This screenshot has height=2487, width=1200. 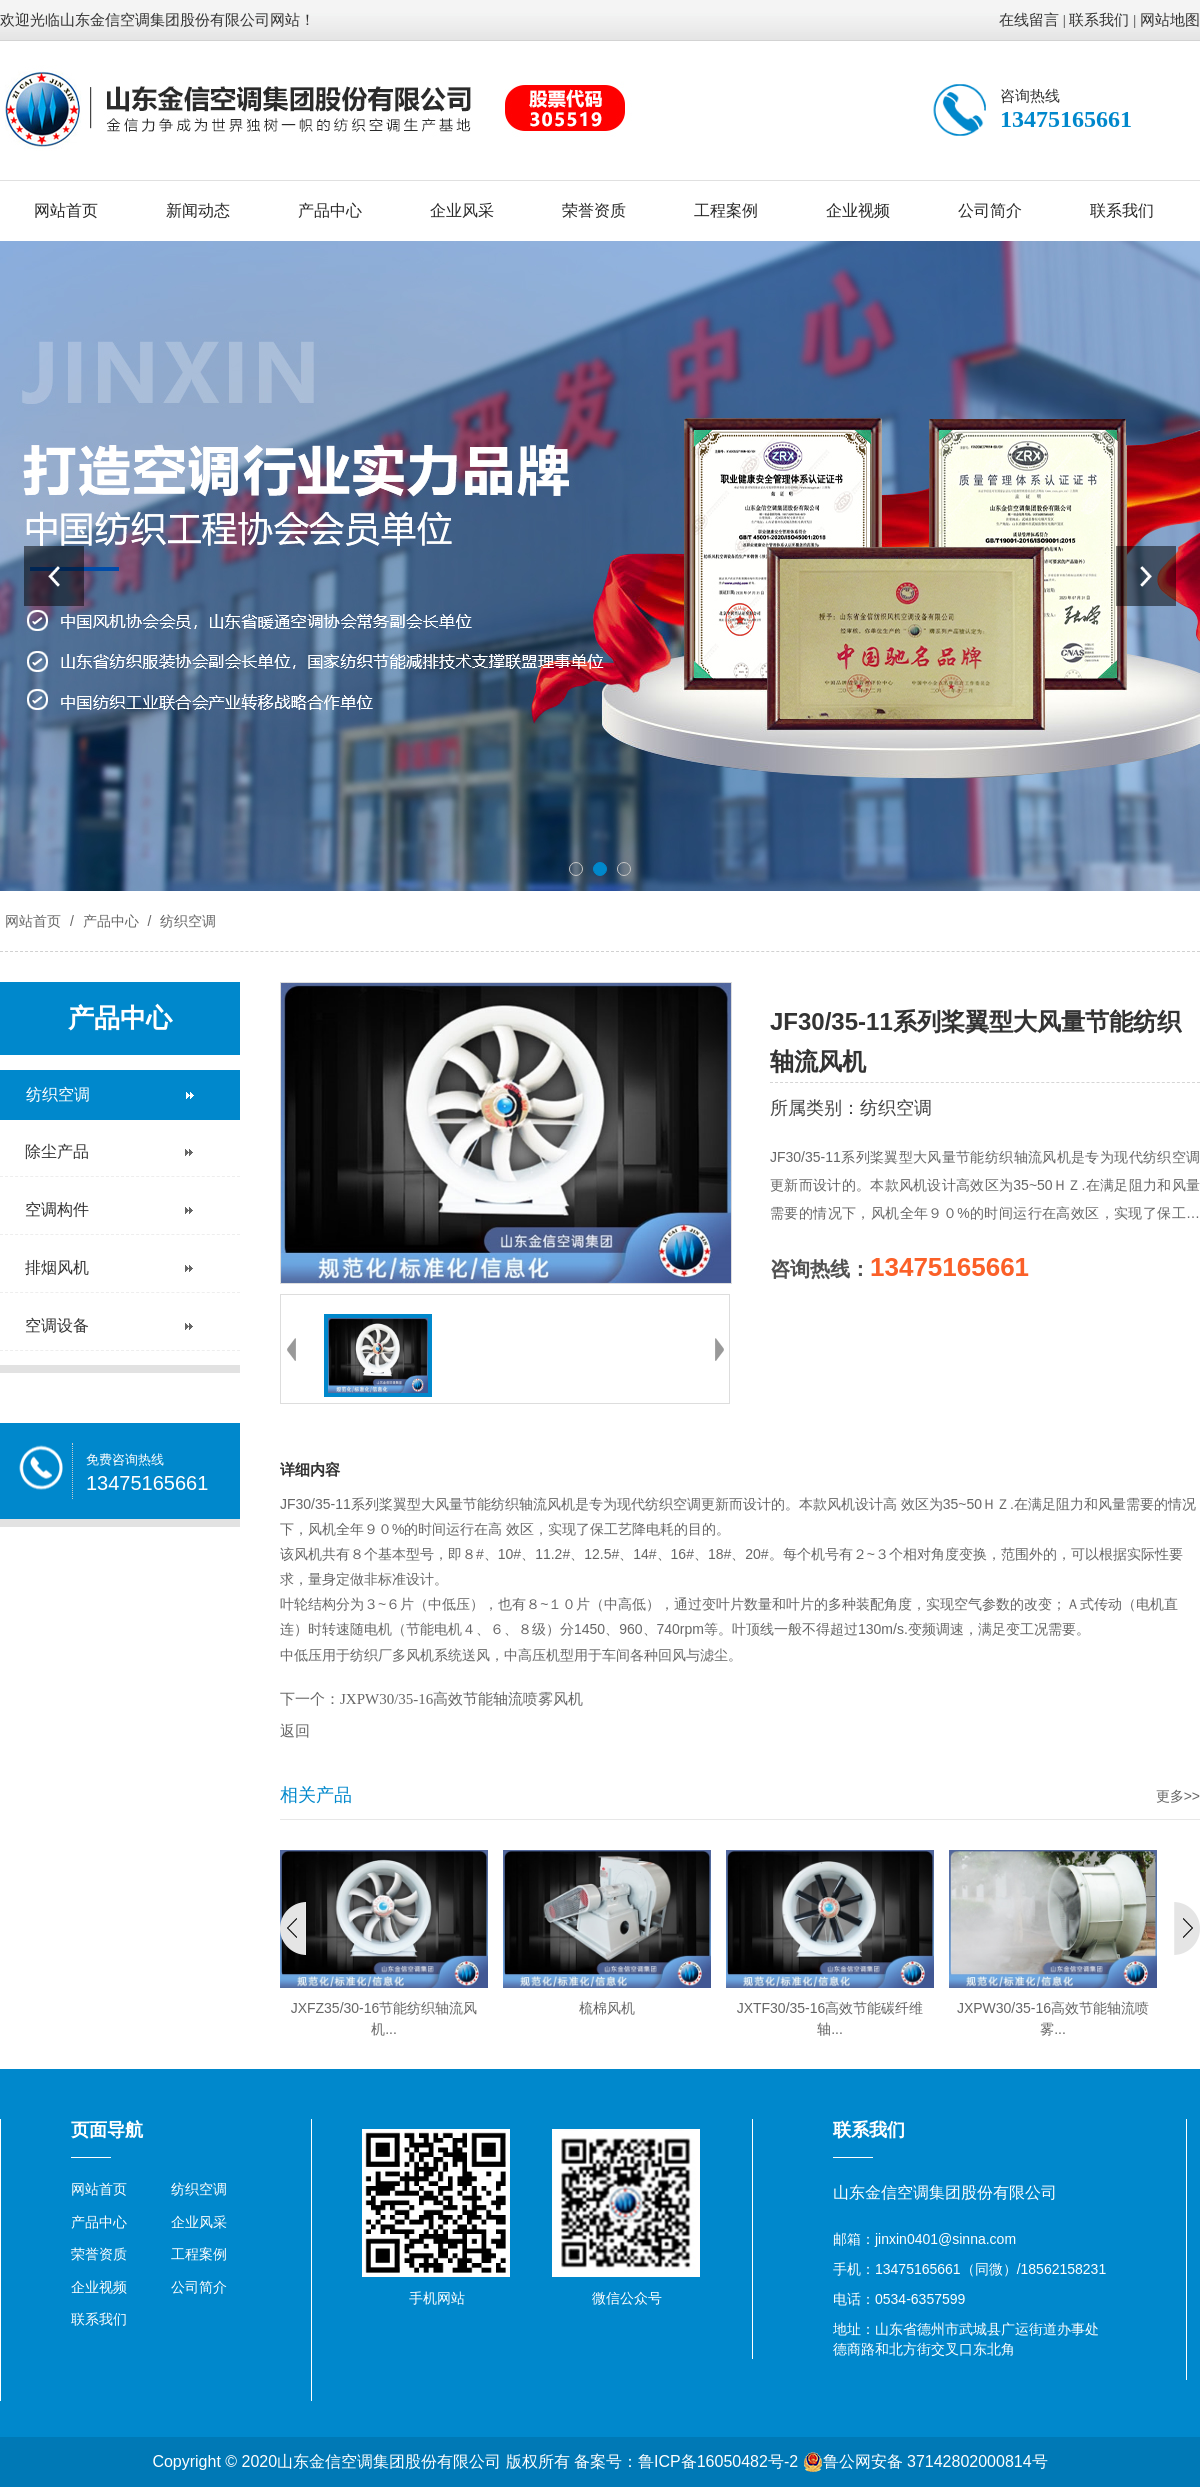 What do you see at coordinates (461, 1699) in the screenshot?
I see `JXPW30/35-16高效节能轴流喷雾风机` at bounding box center [461, 1699].